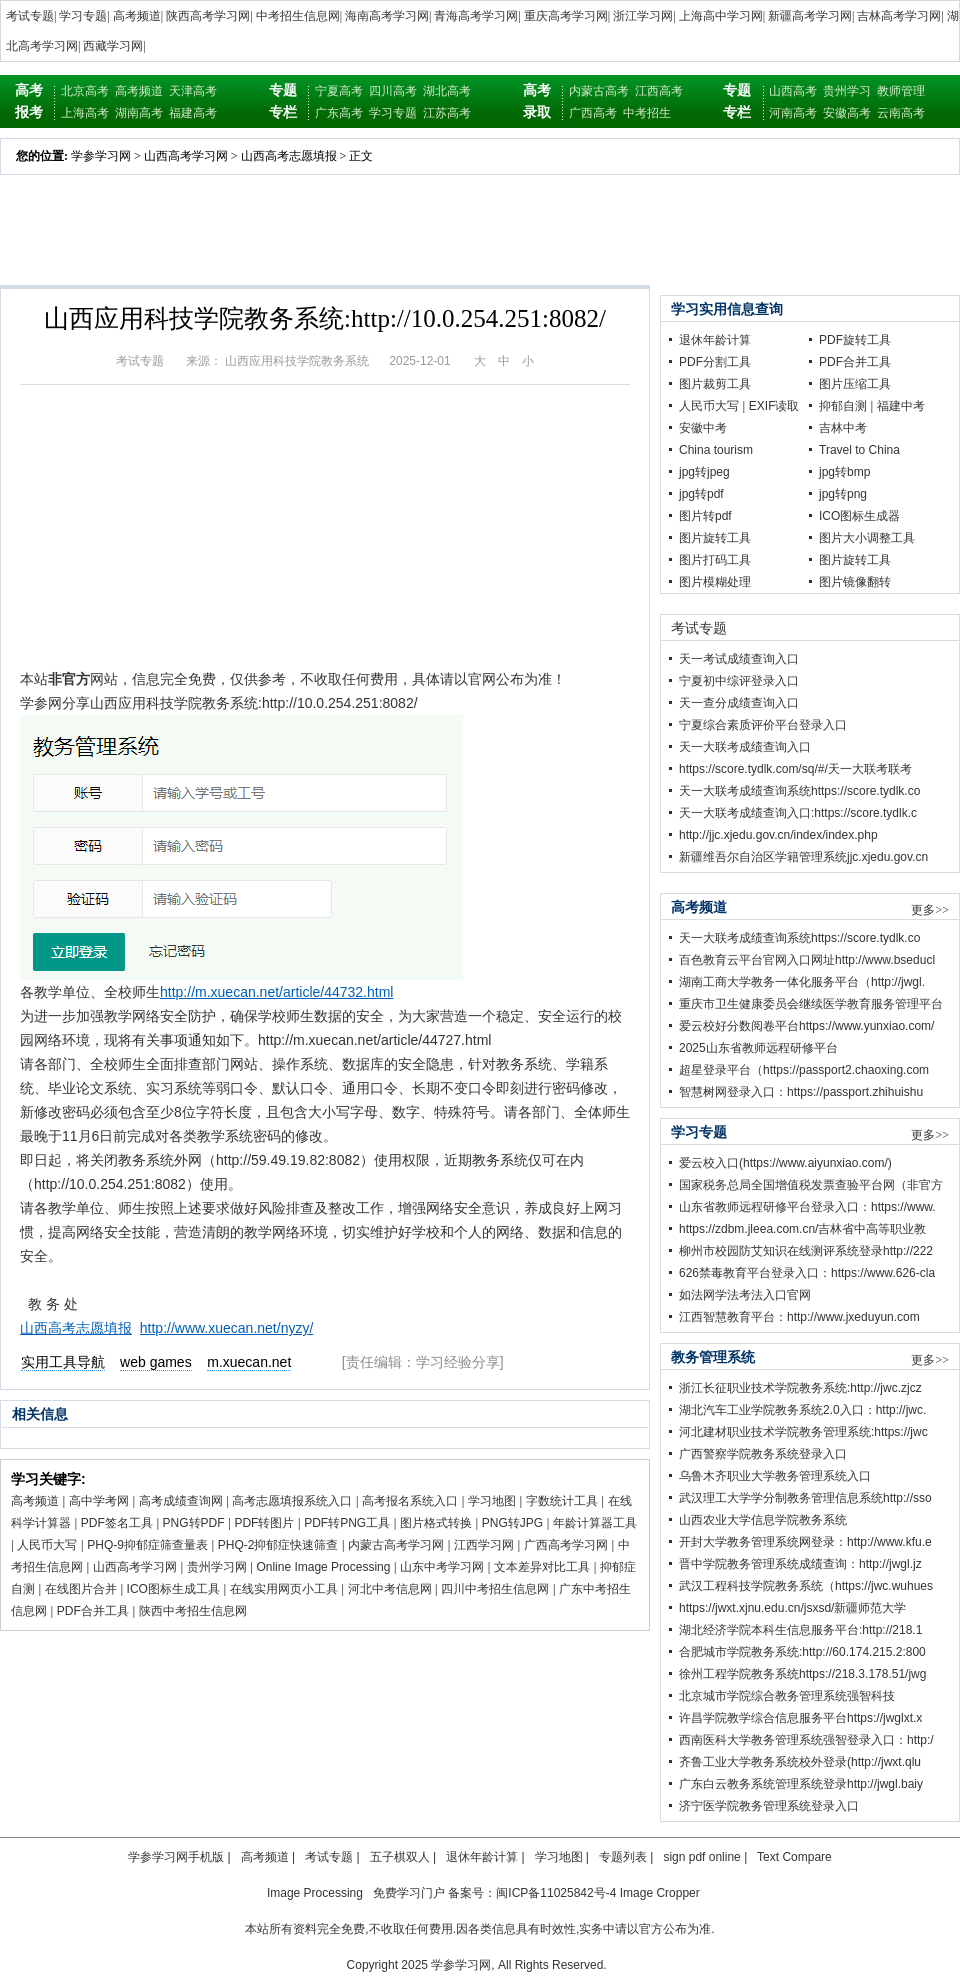 The height and width of the screenshot is (1979, 960). What do you see at coordinates (701, 494) in the screenshot?
I see `jpg转pdf` at bounding box center [701, 494].